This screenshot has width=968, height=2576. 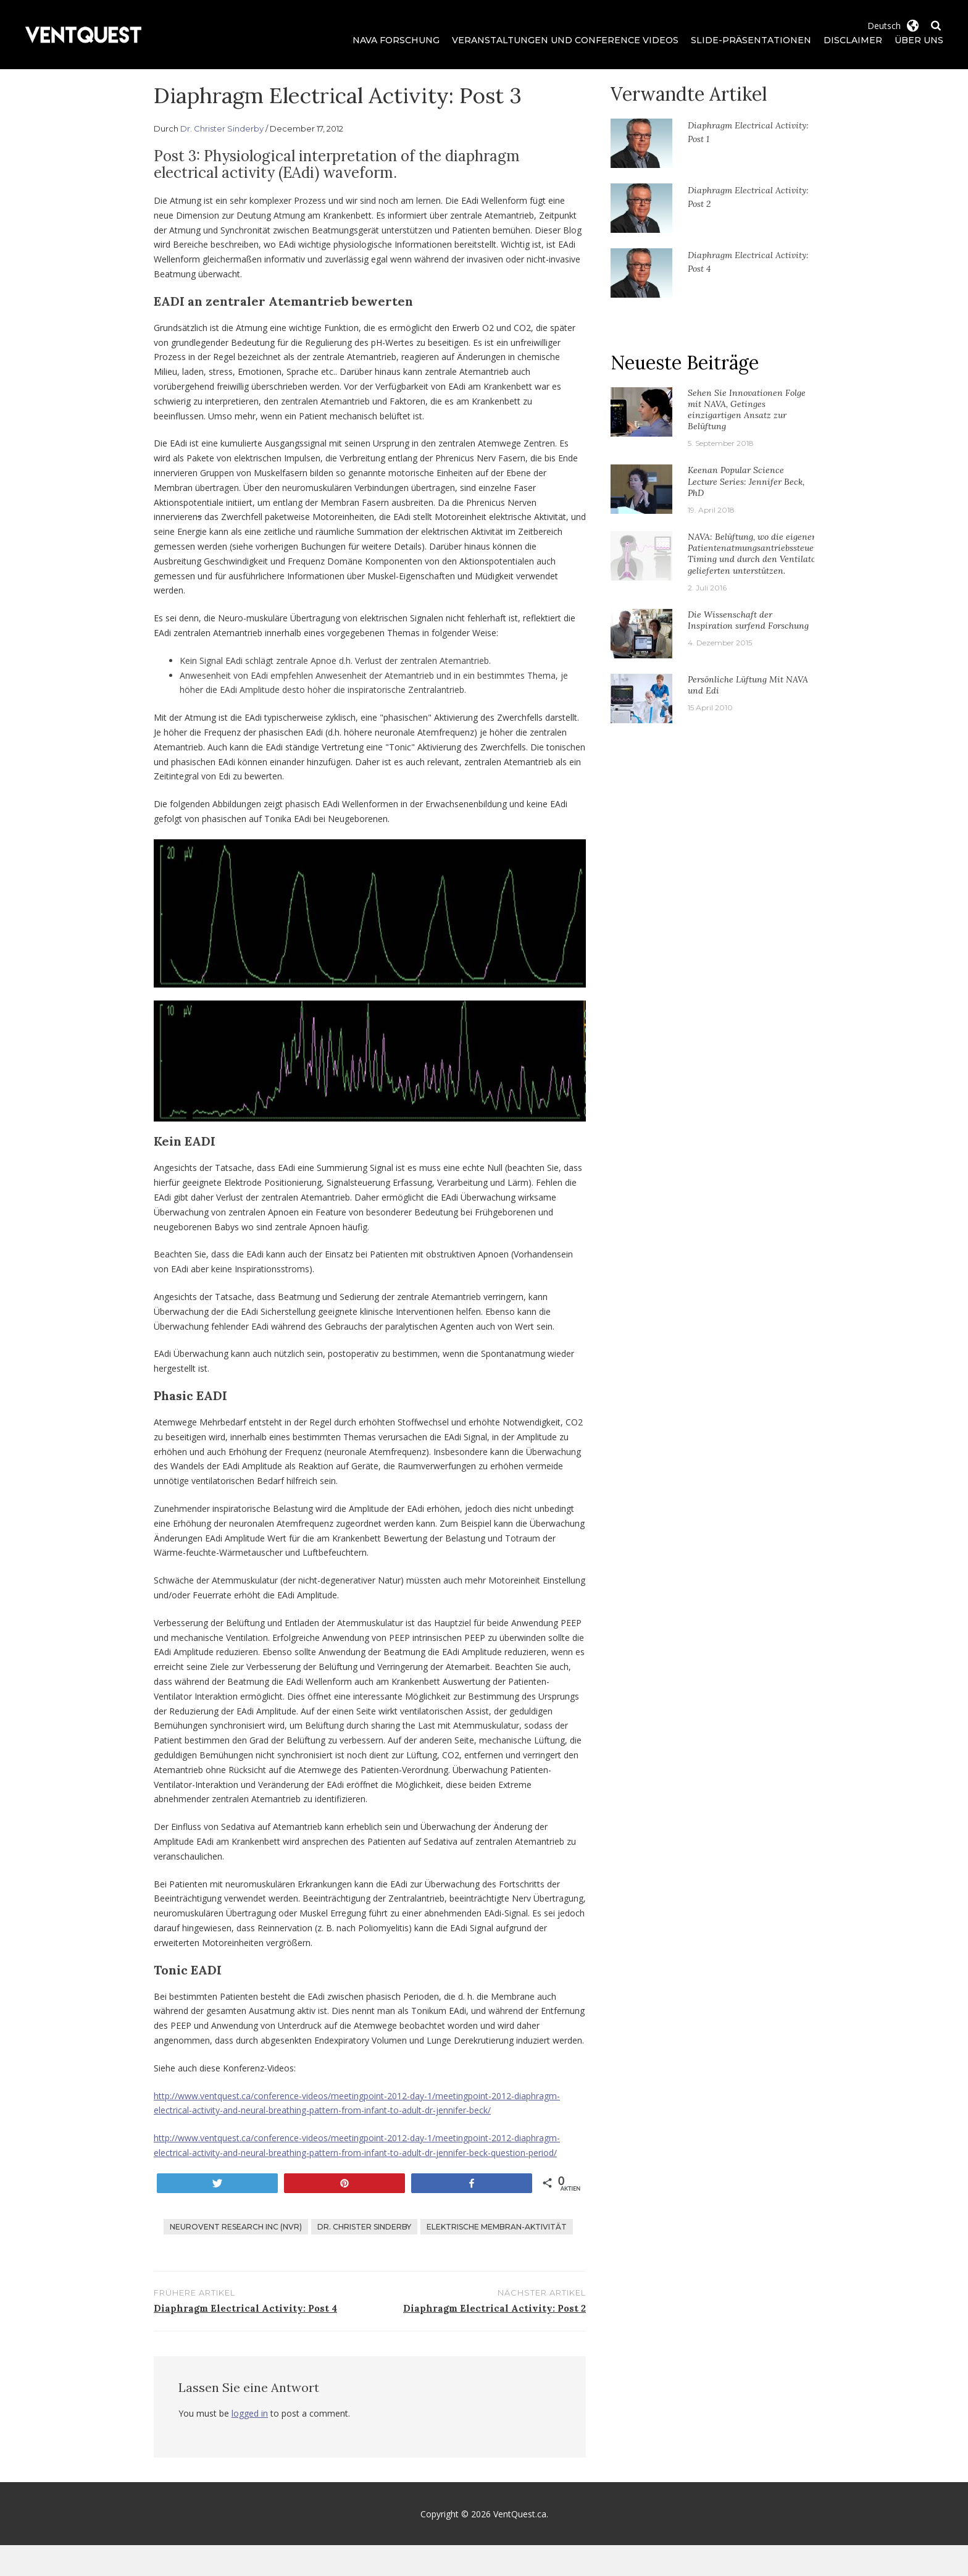 What do you see at coordinates (751, 40) in the screenshot?
I see `Slide-Präsentationen` at bounding box center [751, 40].